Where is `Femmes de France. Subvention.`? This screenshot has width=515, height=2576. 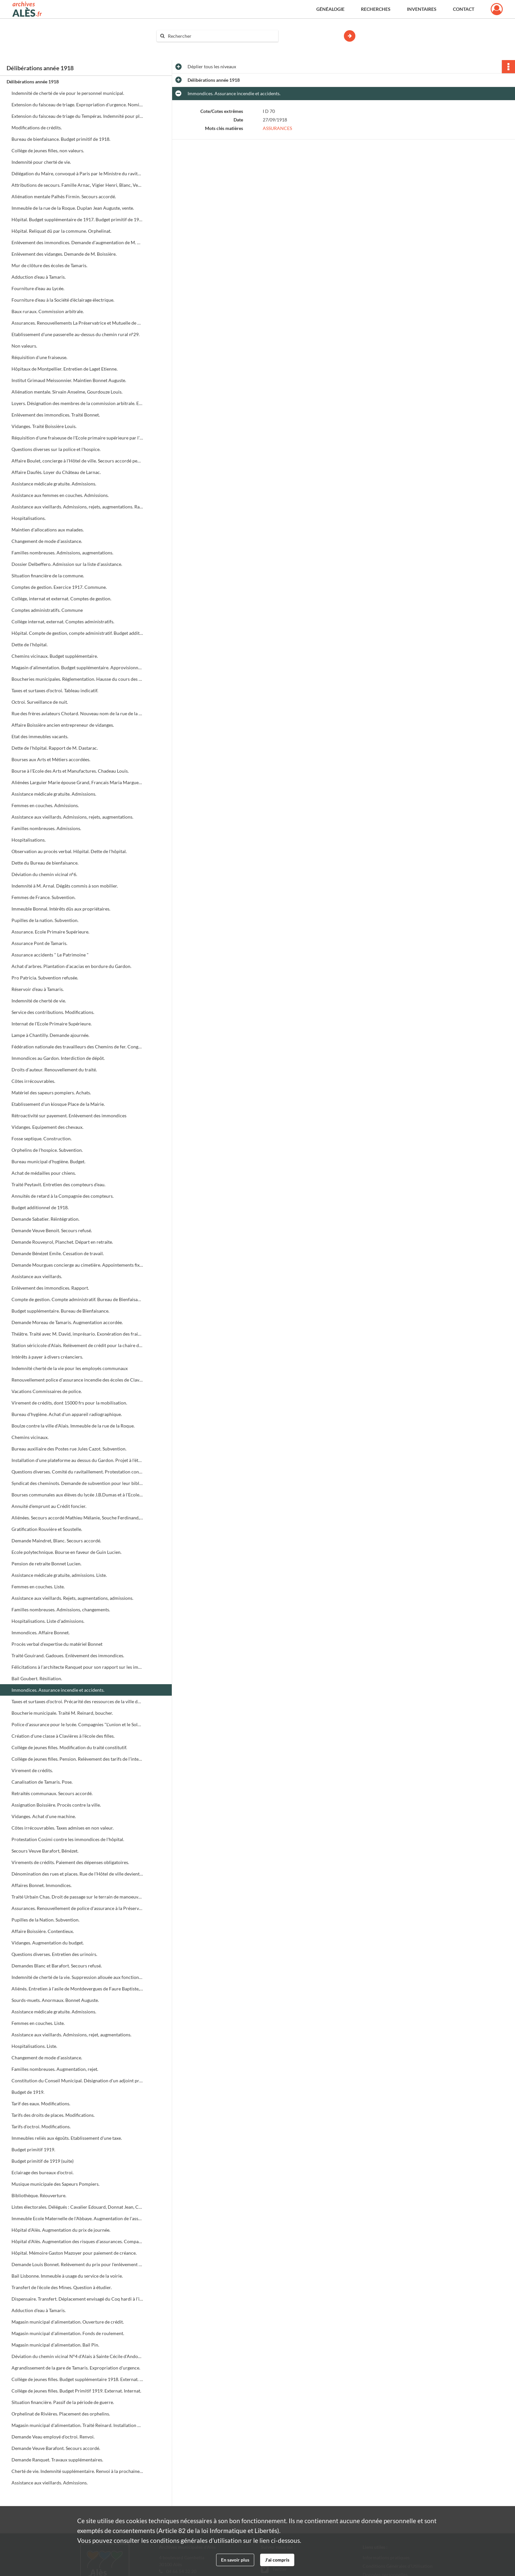 Femmes de France. Subvention. is located at coordinates (43, 897).